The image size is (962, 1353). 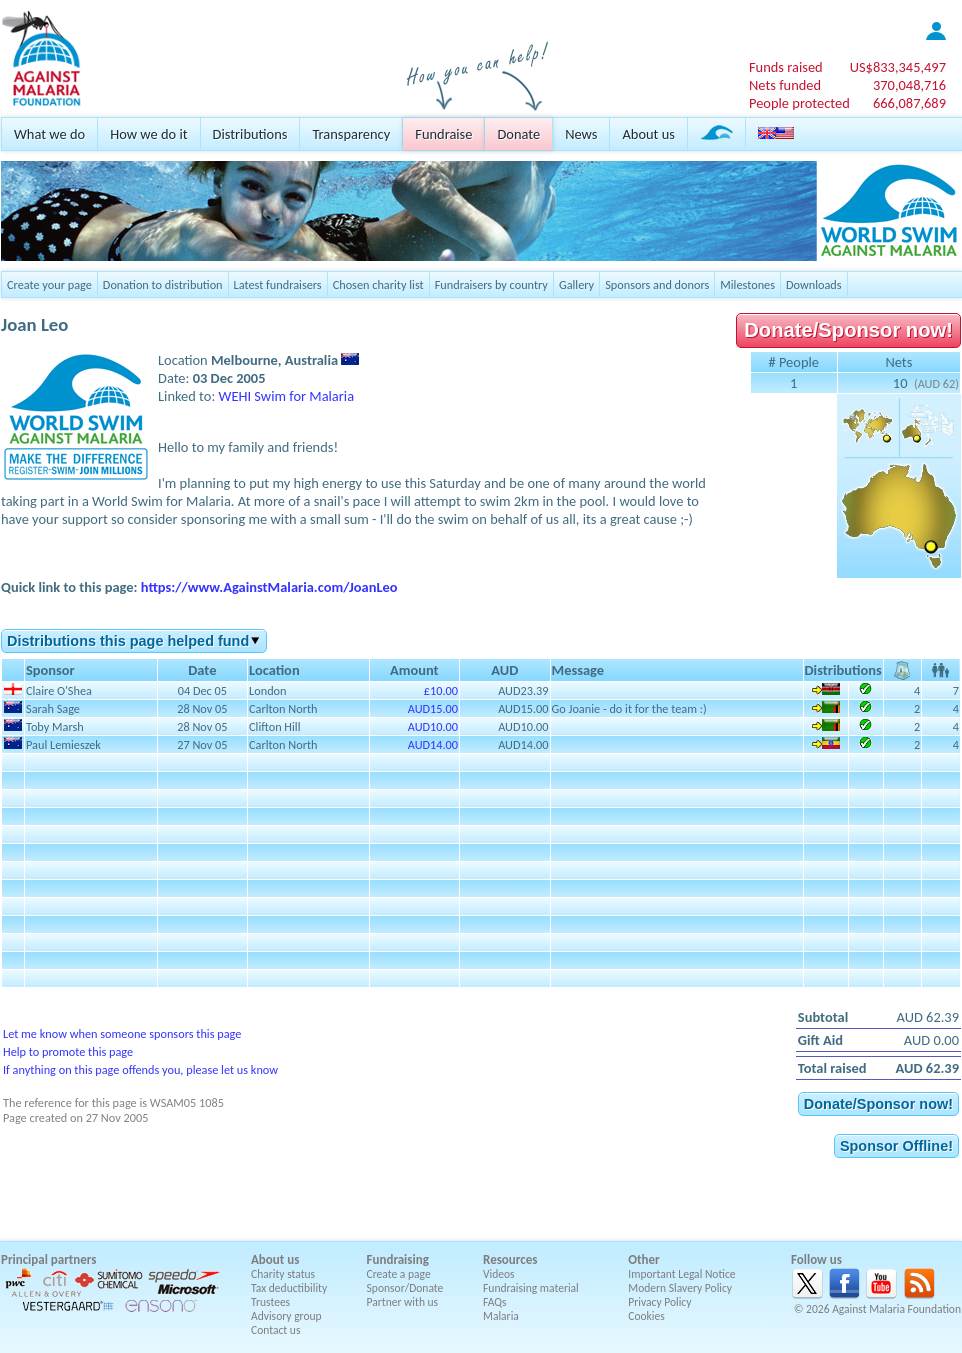 I want to click on Malaria, so click(x=501, y=1316).